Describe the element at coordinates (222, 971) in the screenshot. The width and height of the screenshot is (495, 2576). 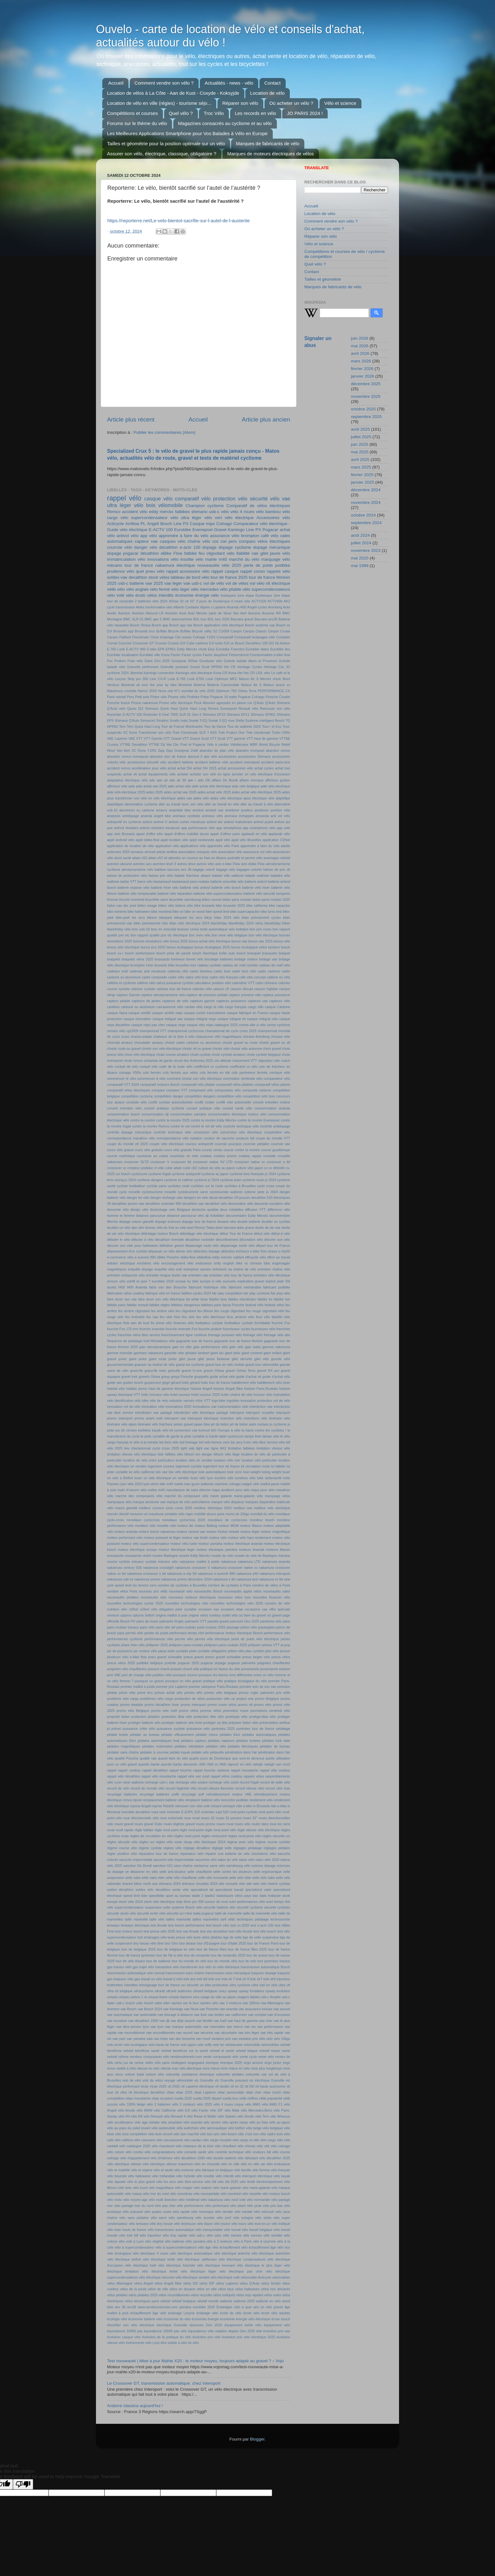
I see `cadre bois` at that location.